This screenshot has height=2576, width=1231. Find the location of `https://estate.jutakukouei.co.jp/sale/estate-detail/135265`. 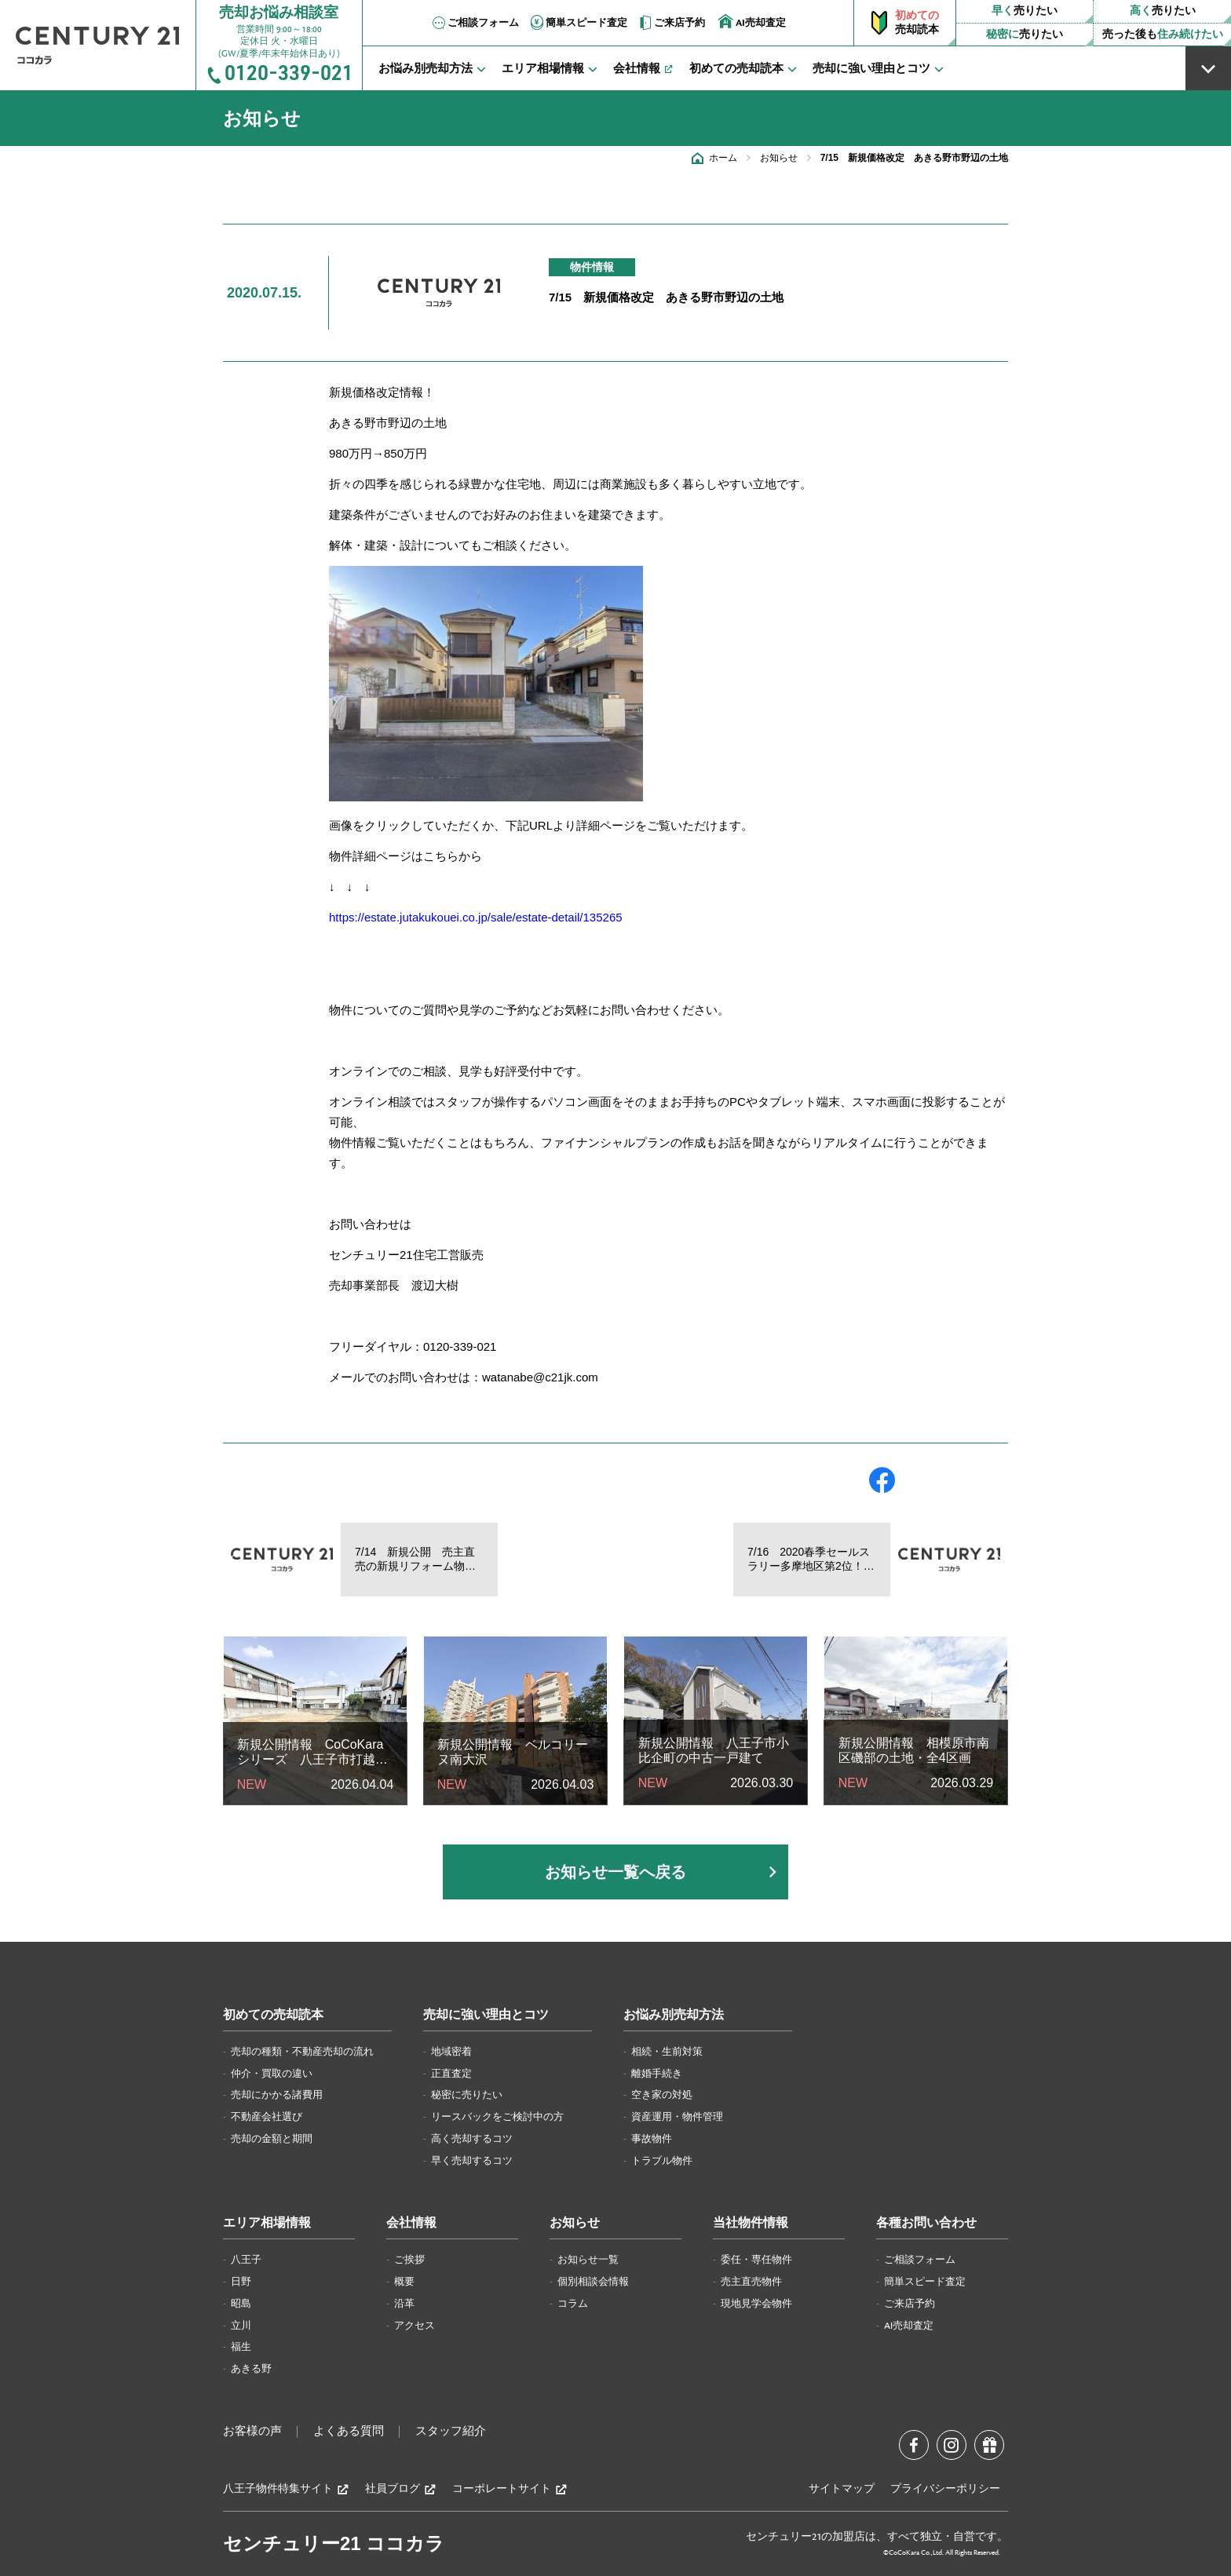

https://estate.jutakukouei.co.jp/sale/estate-detail/135265 is located at coordinates (476, 917).